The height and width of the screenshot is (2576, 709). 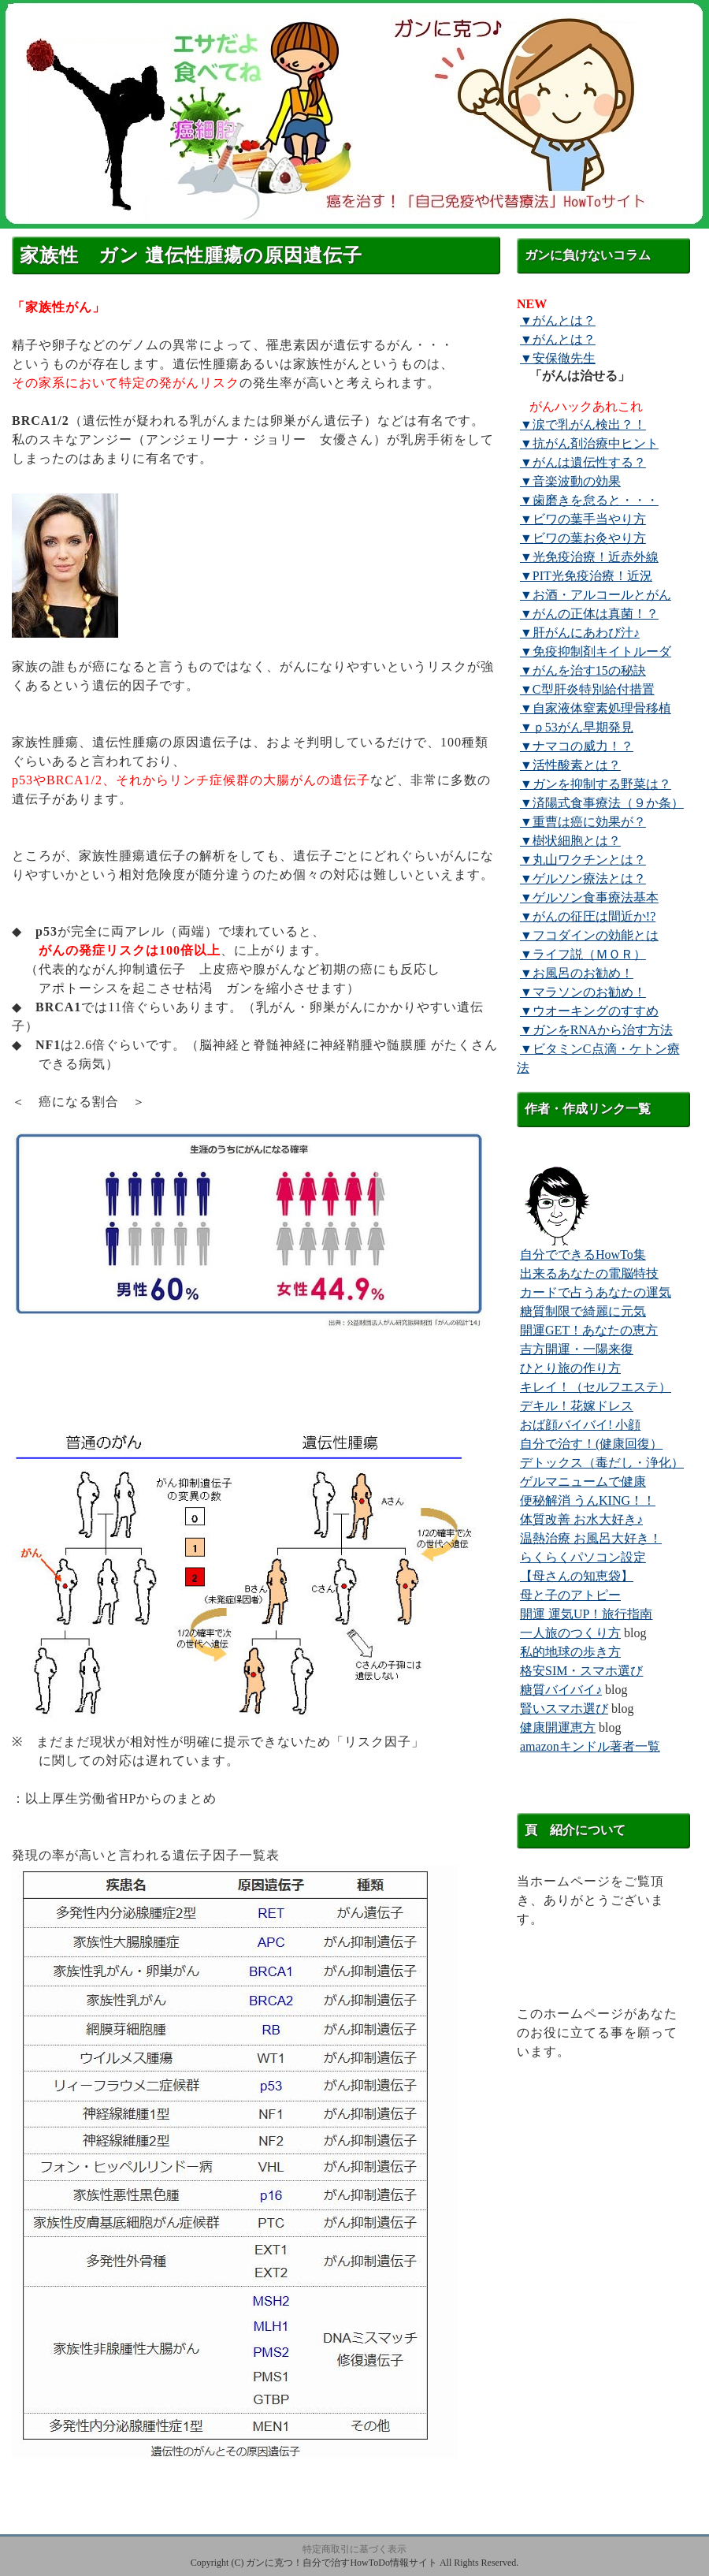 I want to click on ▼ガンを抑制する野菜は？, so click(x=595, y=784).